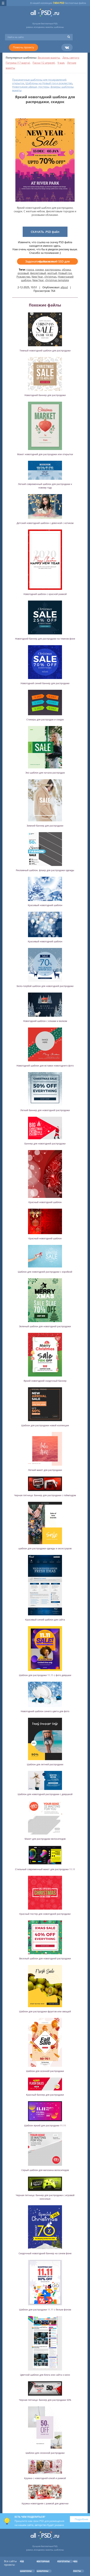  Describe the element at coordinates (45, 2478) in the screenshot. I see `Кружка с новогодней елкой и рамкой` at that location.